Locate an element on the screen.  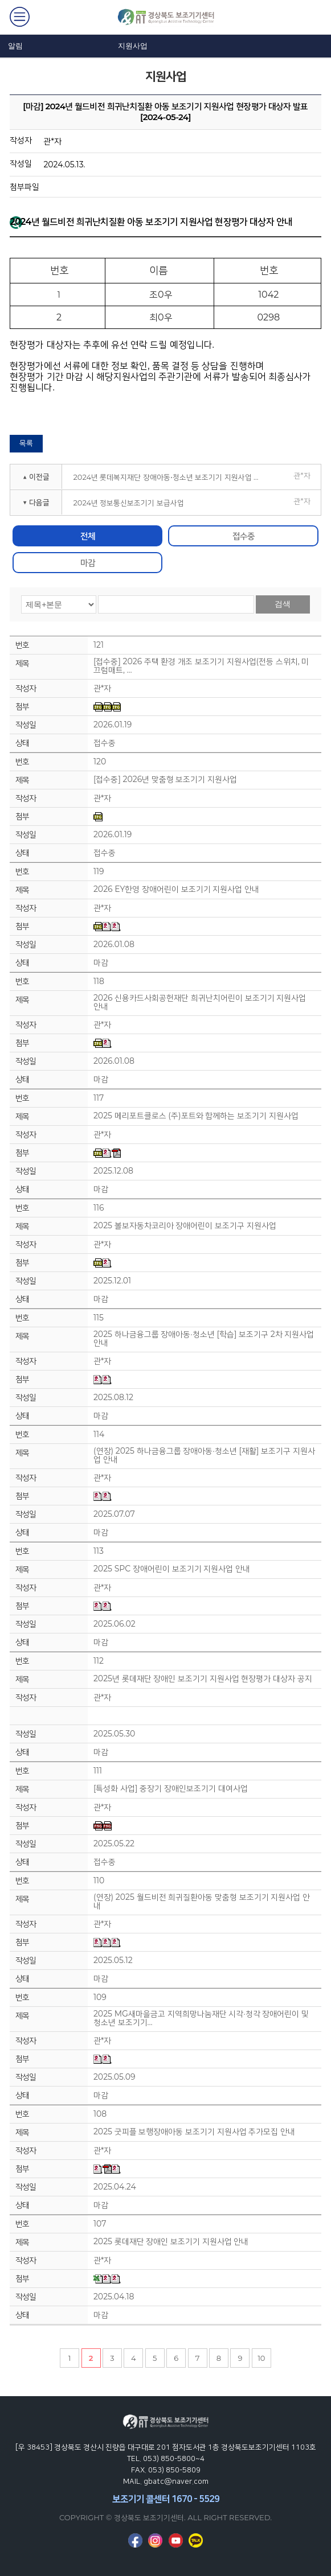
[접수중] 2026년 맞춤형 보조기기 지원사업 is located at coordinates (165, 779).